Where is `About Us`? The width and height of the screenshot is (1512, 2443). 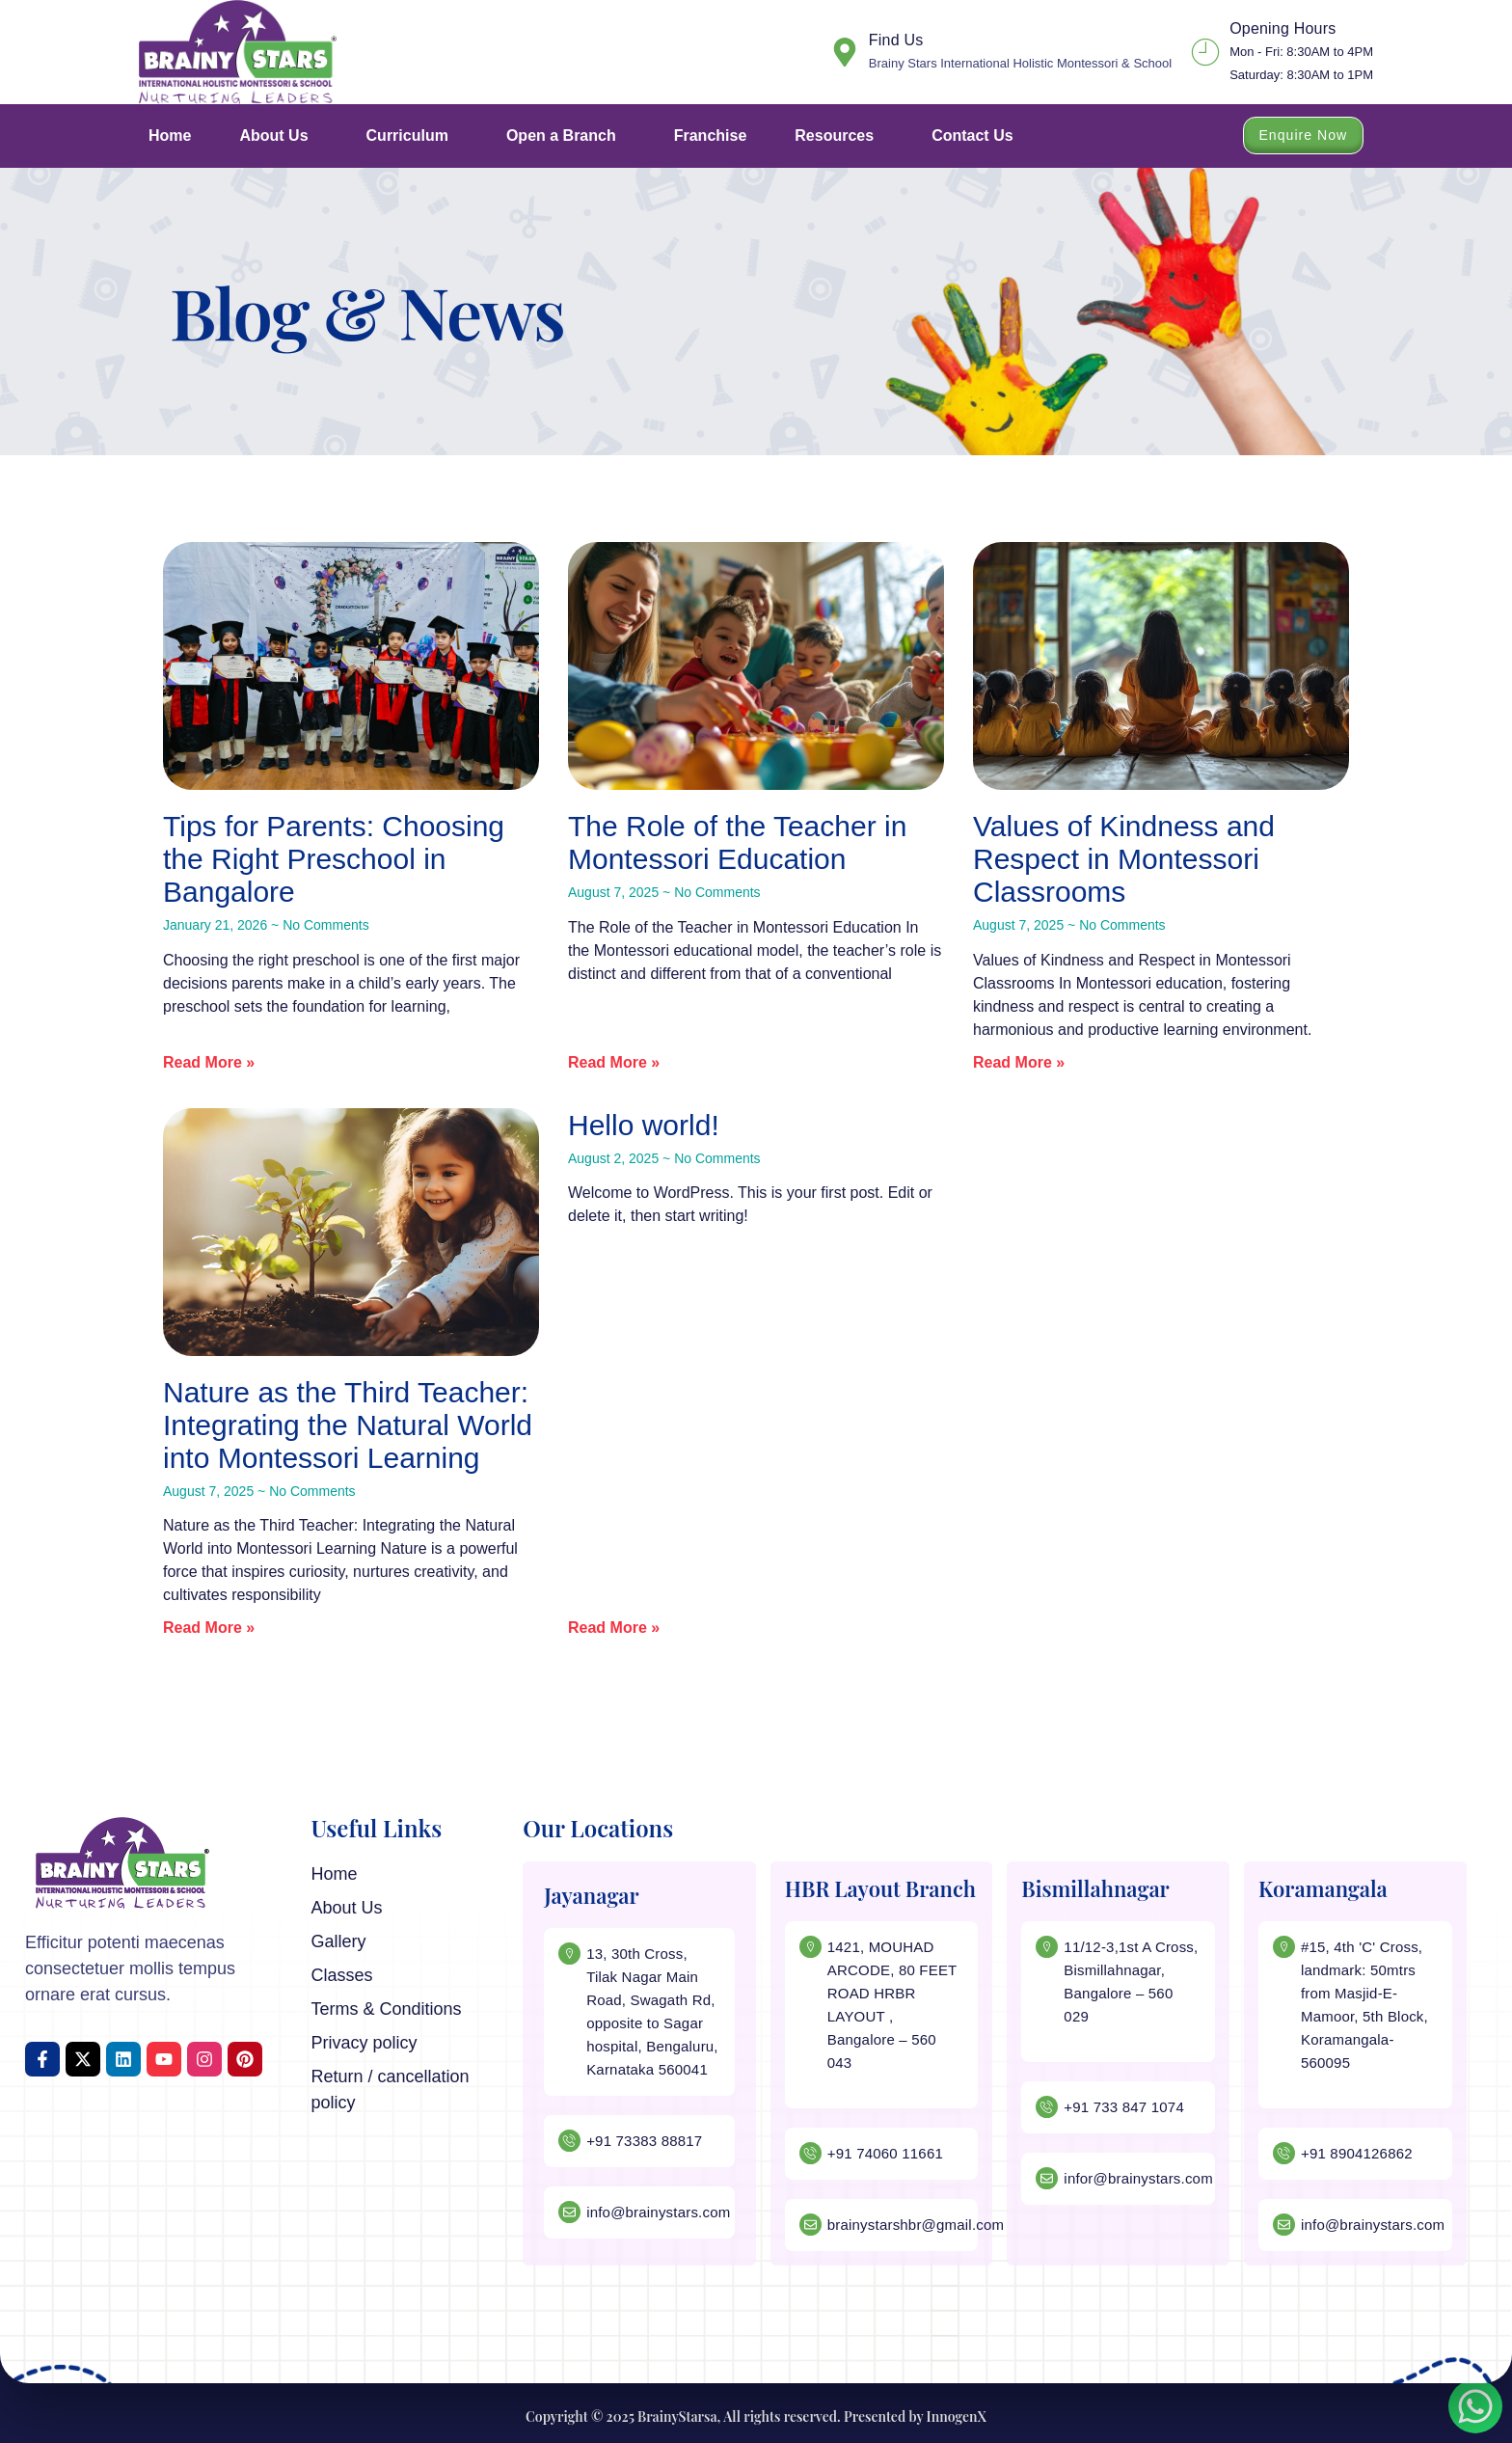 About Us is located at coordinates (278, 136).